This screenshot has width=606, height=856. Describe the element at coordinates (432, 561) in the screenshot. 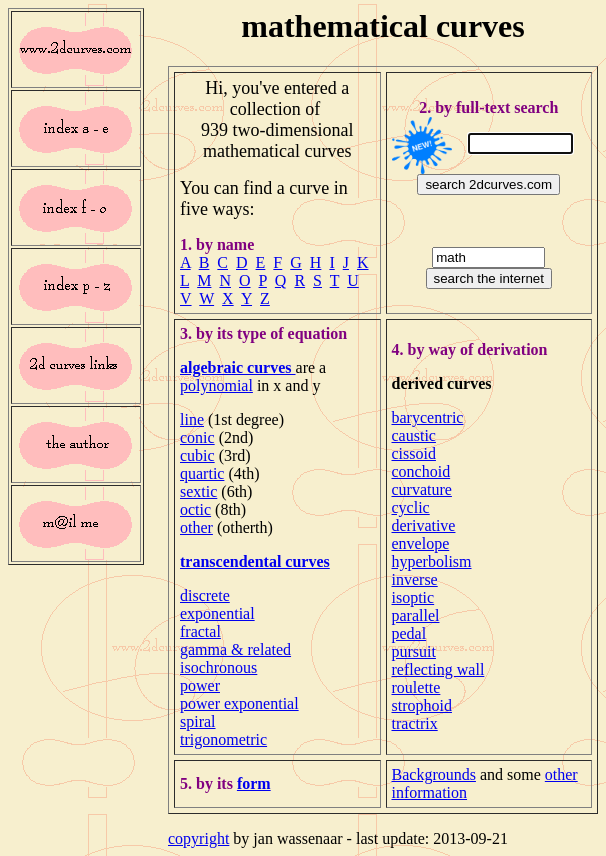

I see `hyperbolism` at that location.